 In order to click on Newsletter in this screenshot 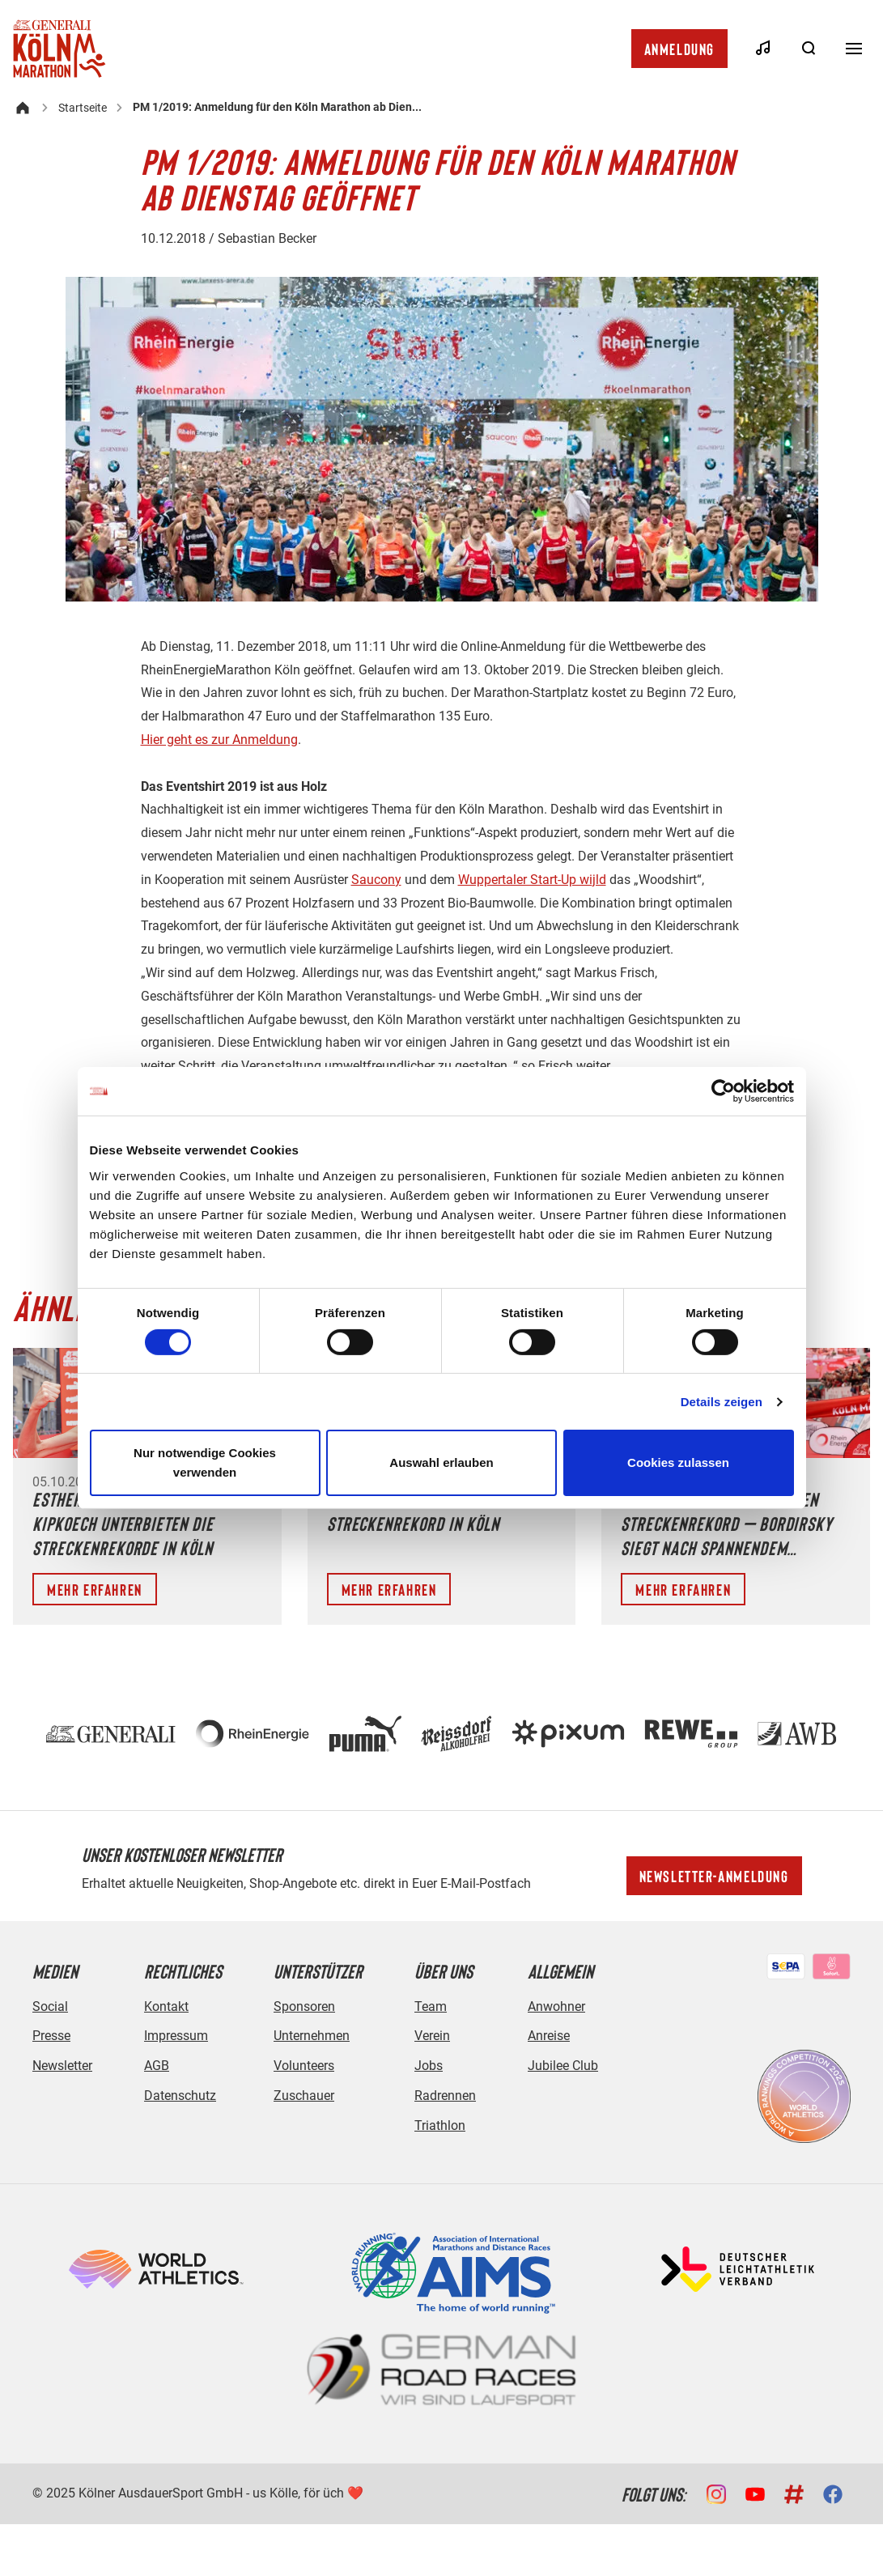, I will do `click(62, 2065)`.